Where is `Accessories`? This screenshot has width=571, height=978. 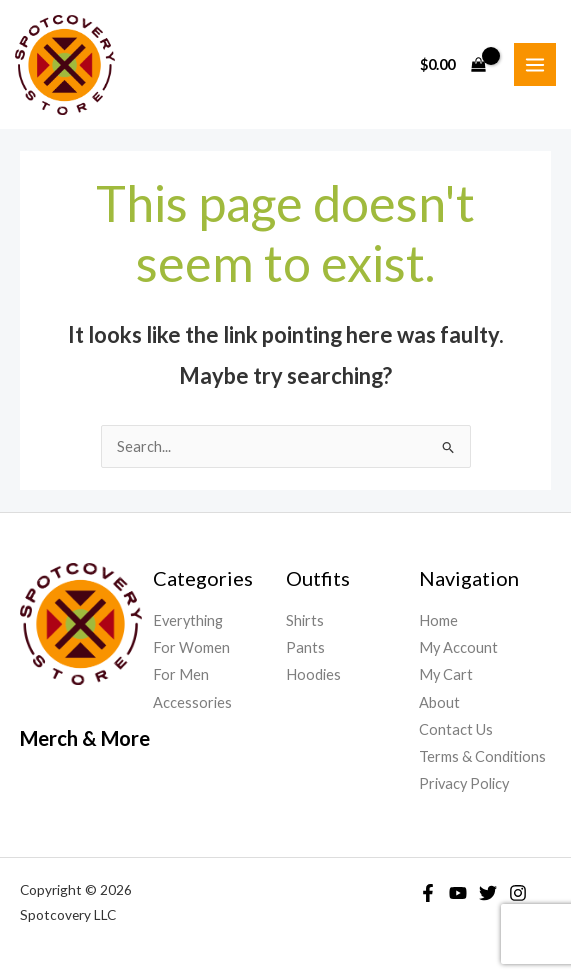
Accessories is located at coordinates (192, 702).